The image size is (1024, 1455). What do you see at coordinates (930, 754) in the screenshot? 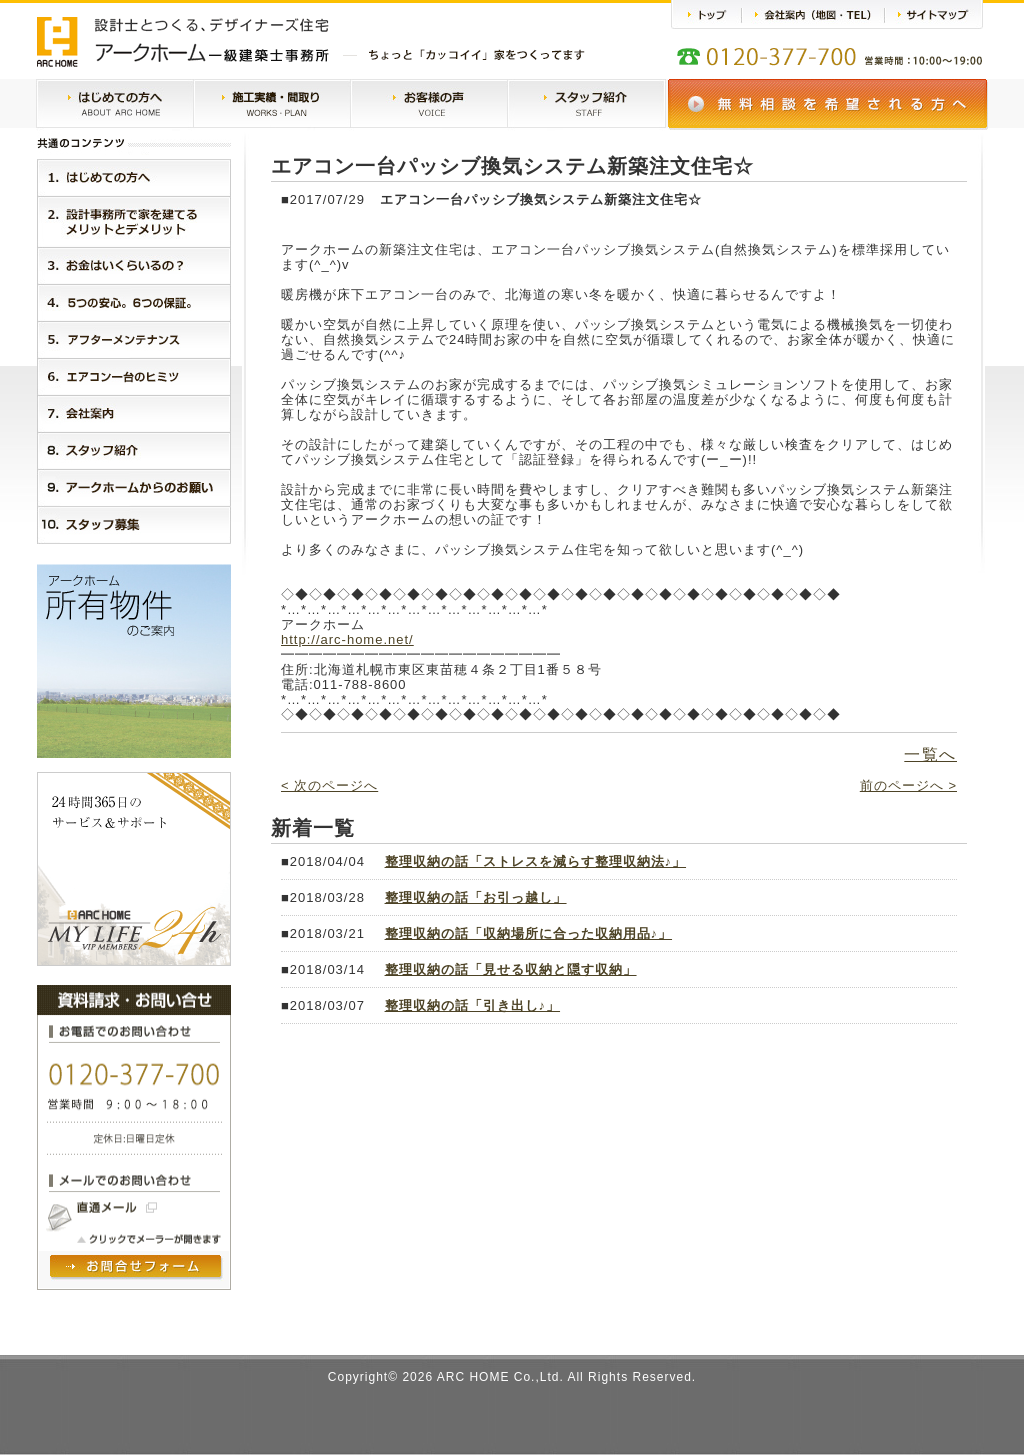
I see `一覧へ` at bounding box center [930, 754].